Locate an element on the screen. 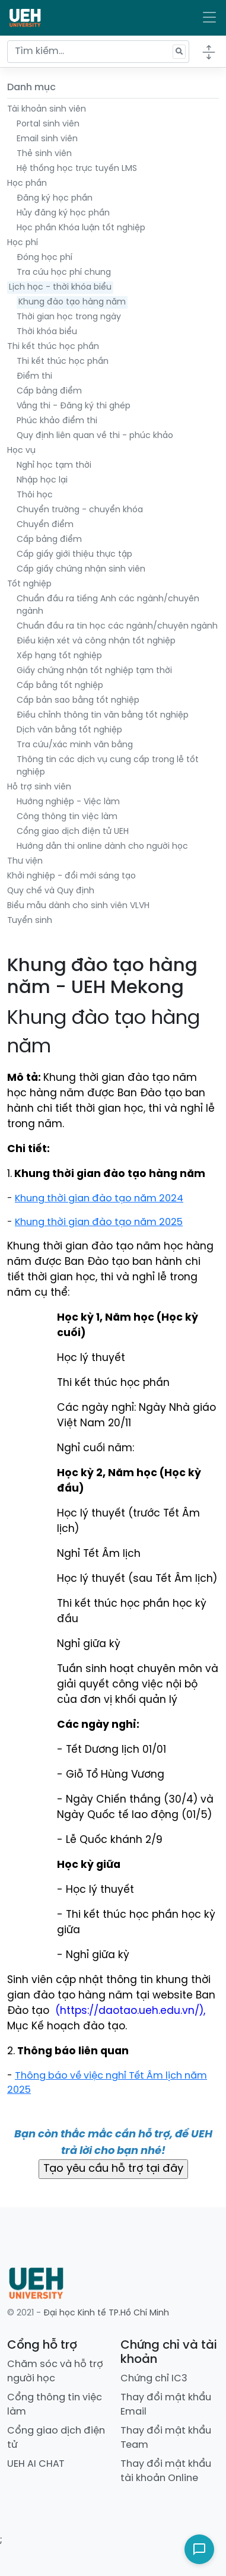 Image resolution: width=226 pixels, height=2576 pixels. Nghỉ học tạm thời is located at coordinates (54, 465).